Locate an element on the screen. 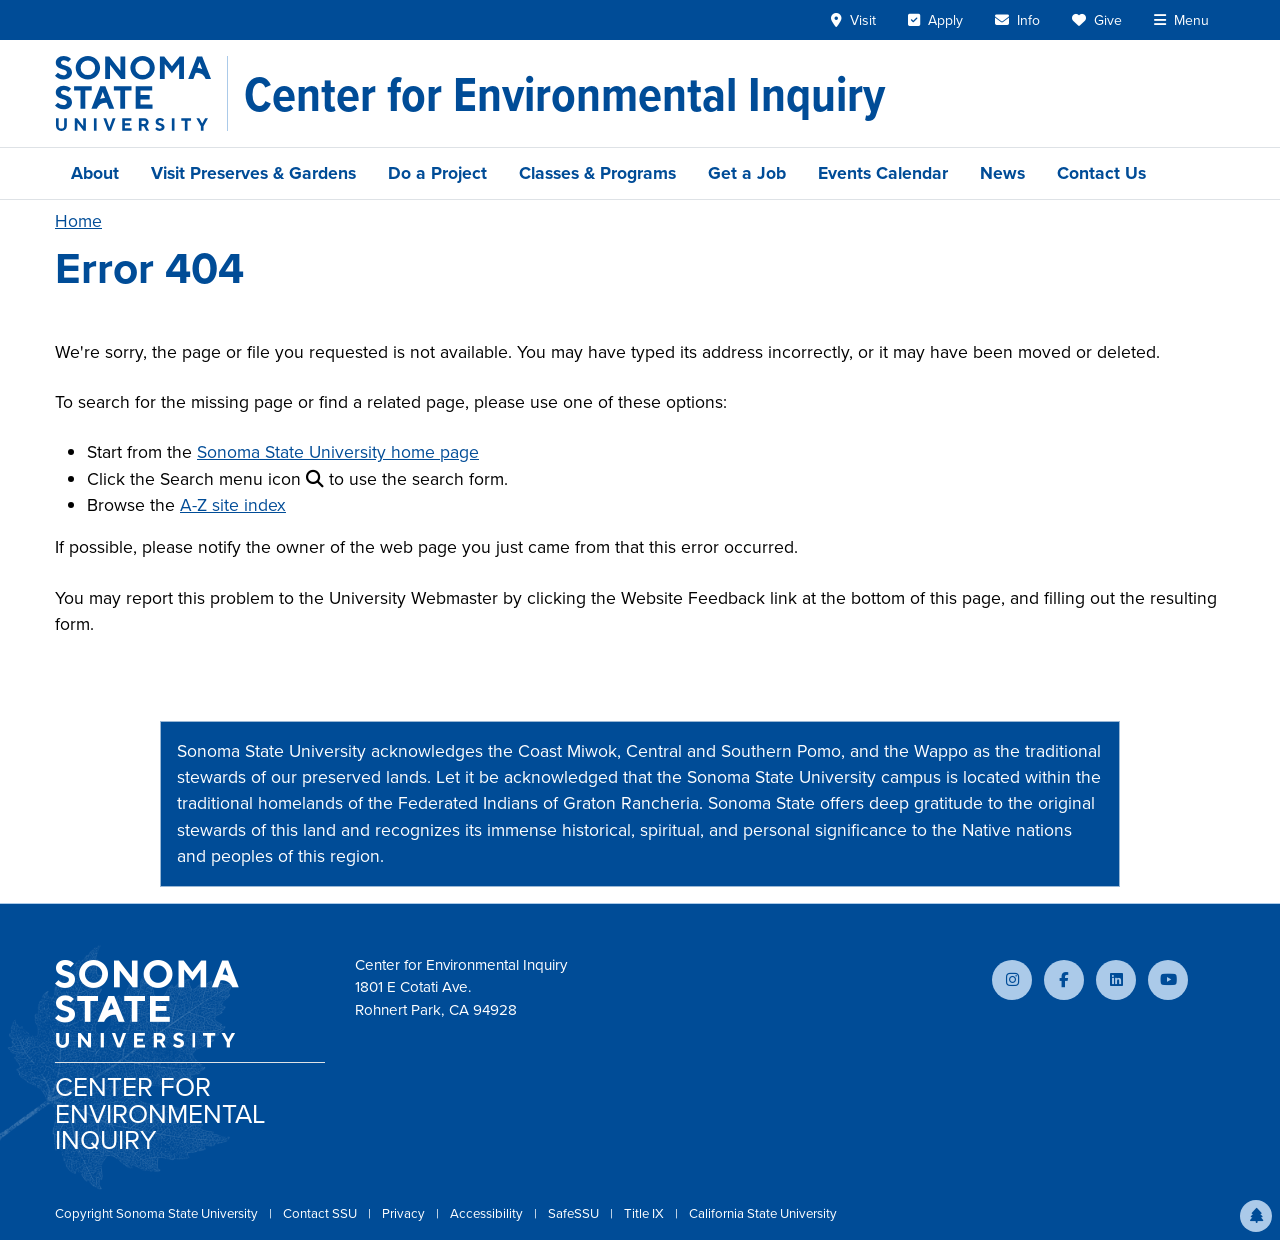 Image resolution: width=1280 pixels, height=1240 pixels. Sonoma State University home page is located at coordinates (338, 452).